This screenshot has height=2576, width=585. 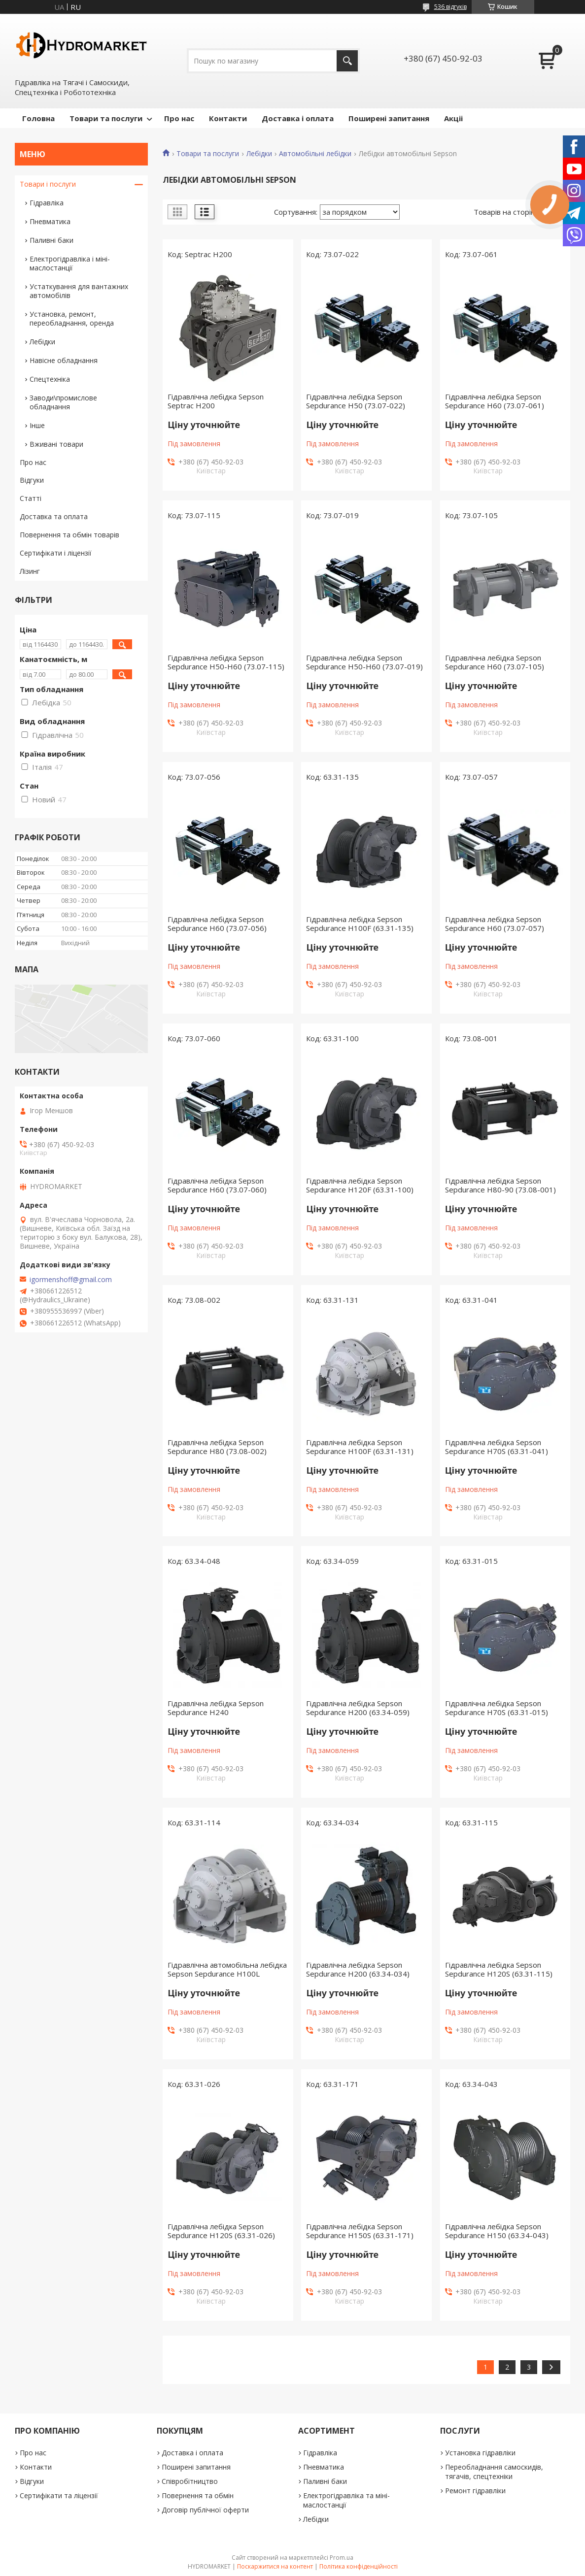 What do you see at coordinates (347, 60) in the screenshot?
I see `[Шукати]` at bounding box center [347, 60].